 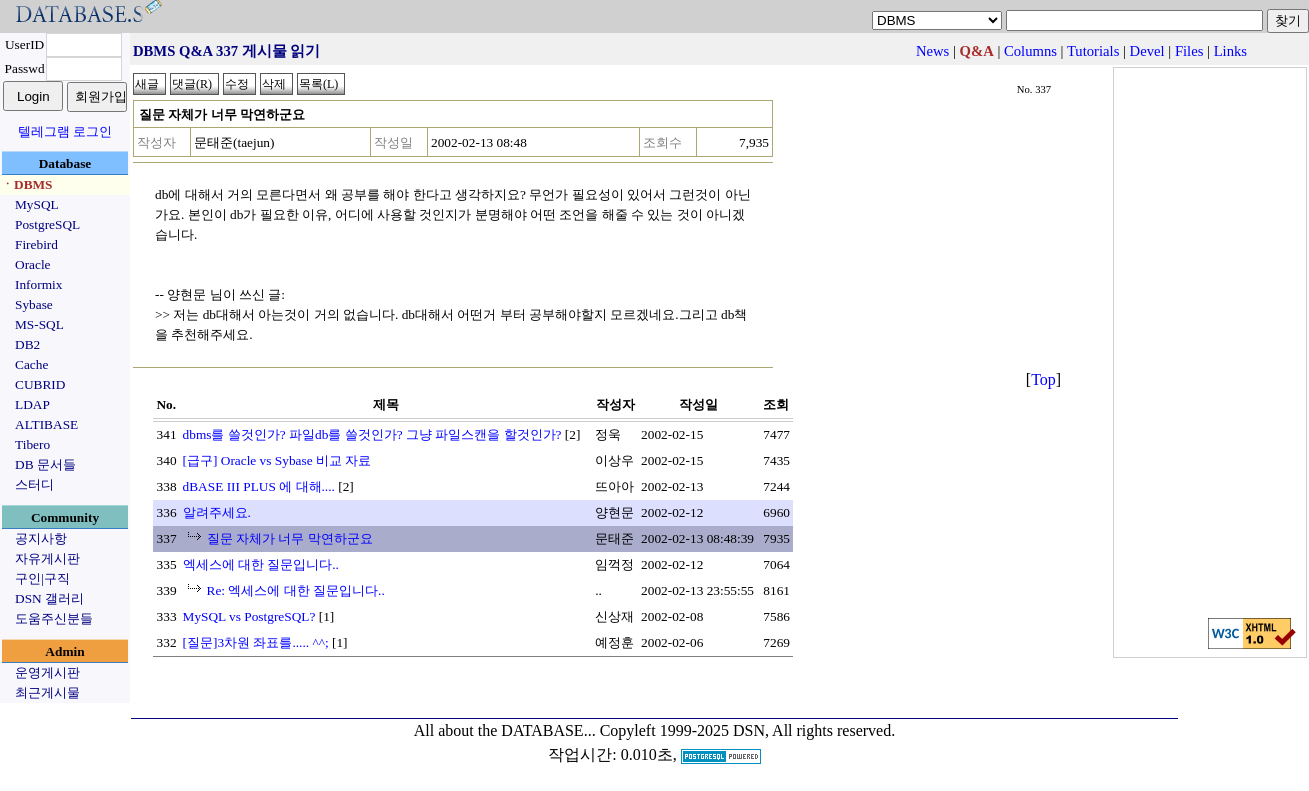 What do you see at coordinates (748, 730) in the screenshot?
I see `Copyleft 1999-2025 DSN, All rights reserved.` at bounding box center [748, 730].